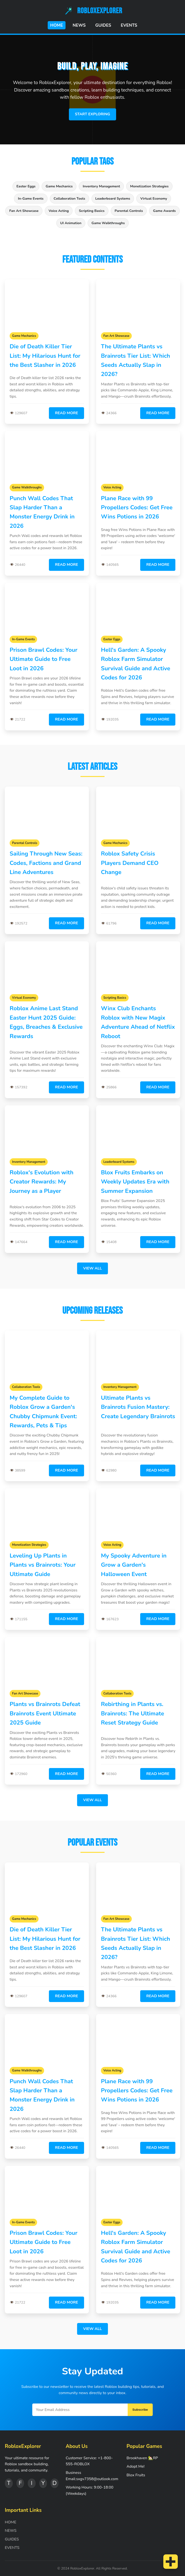  I want to click on Virtual Economy, so click(153, 198).